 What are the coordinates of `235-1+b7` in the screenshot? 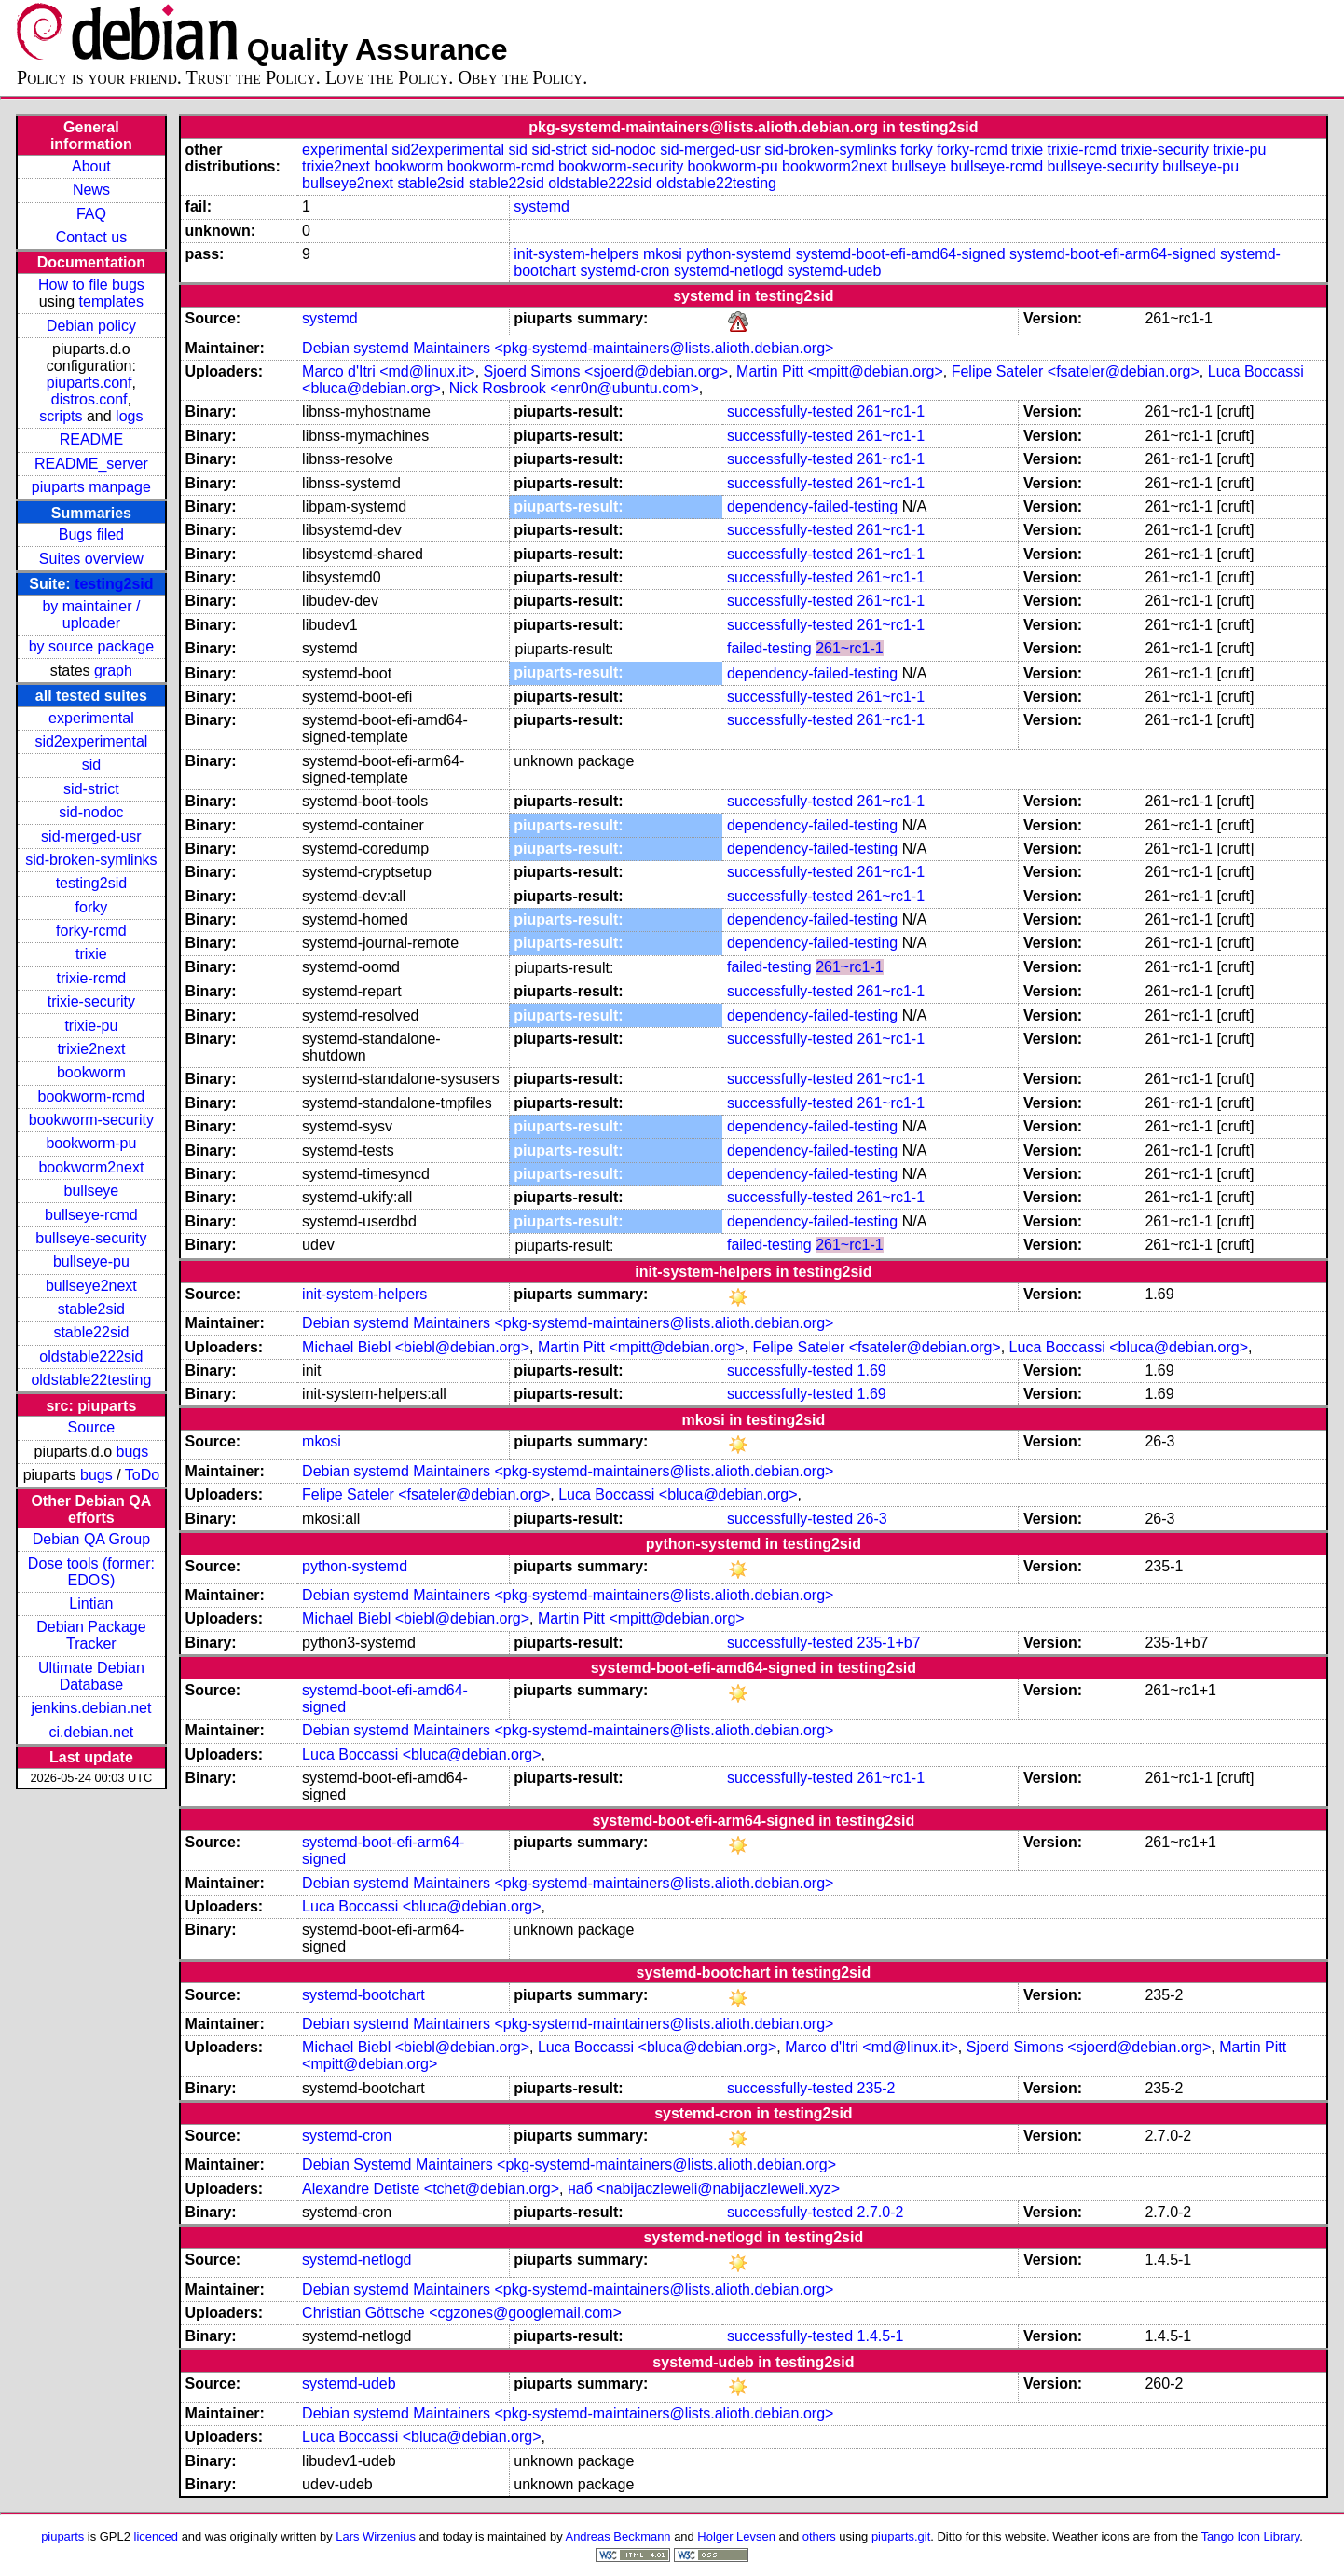 It's located at (889, 1643).